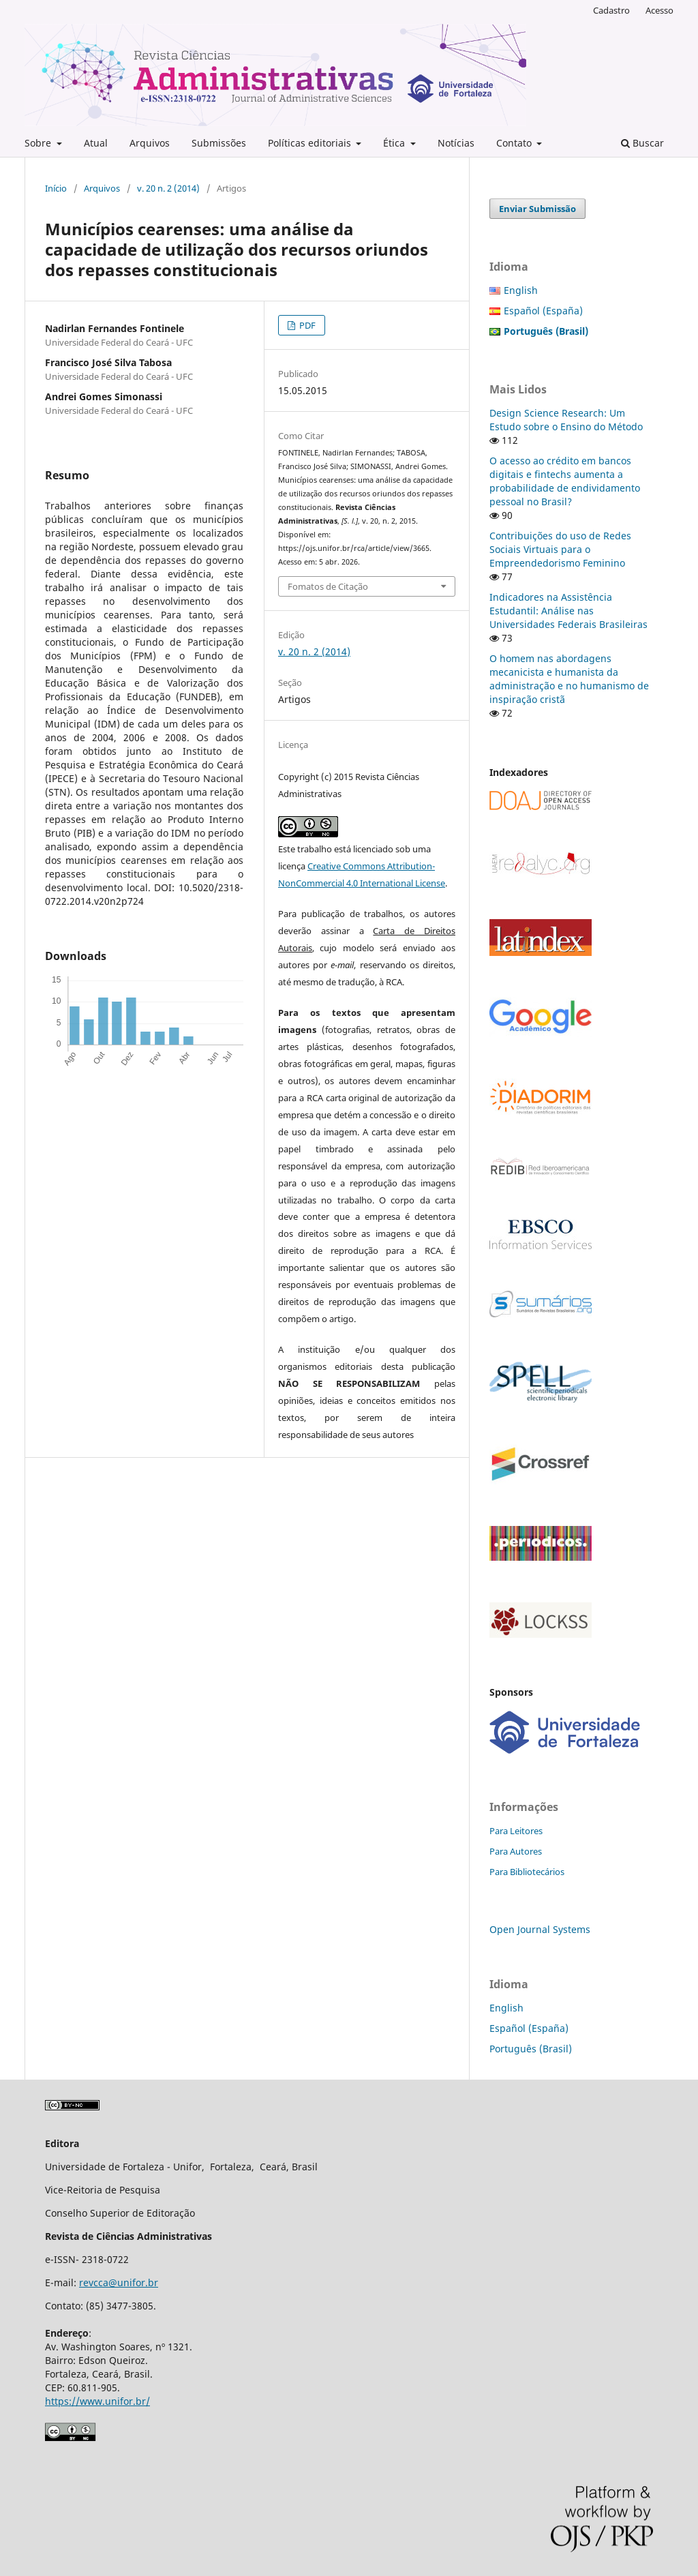 This screenshot has width=698, height=2576. What do you see at coordinates (521, 290) in the screenshot?
I see `English` at bounding box center [521, 290].